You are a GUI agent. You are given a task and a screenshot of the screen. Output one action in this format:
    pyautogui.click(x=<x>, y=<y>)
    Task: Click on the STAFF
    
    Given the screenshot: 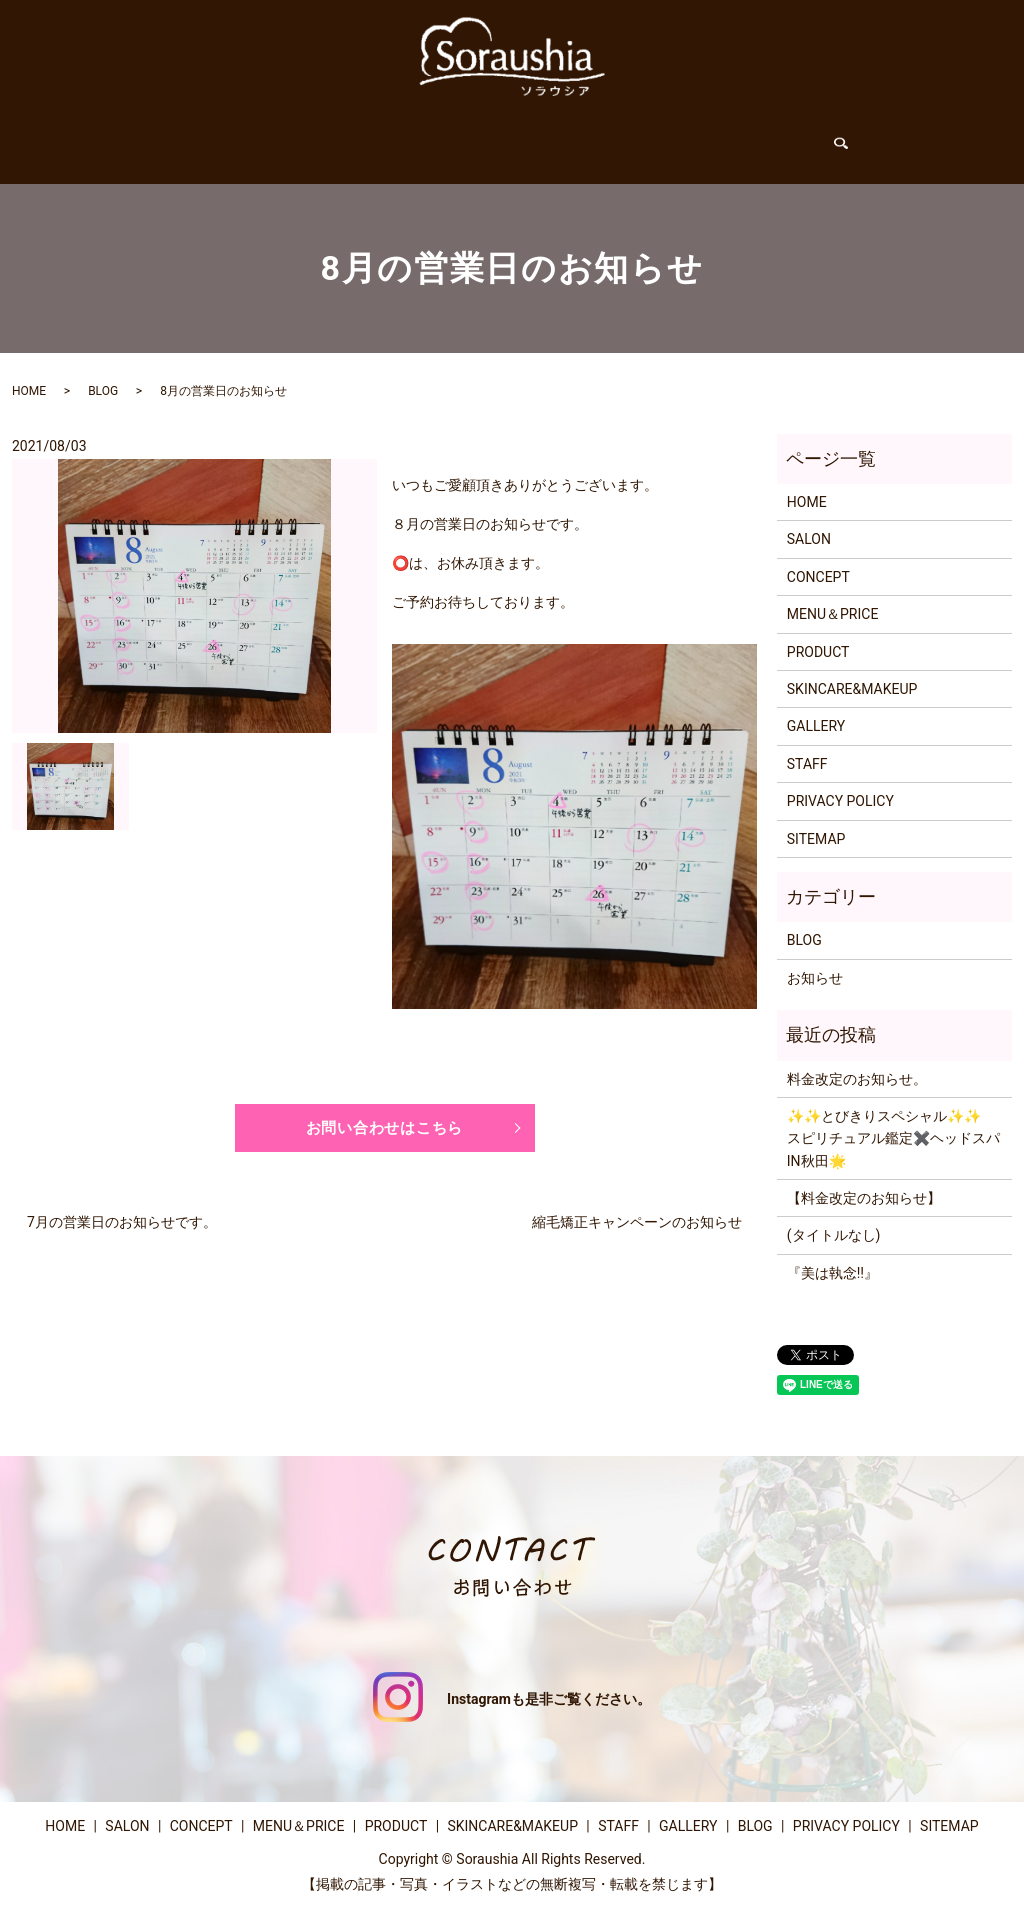 What is the action you would take?
    pyautogui.click(x=646, y=138)
    